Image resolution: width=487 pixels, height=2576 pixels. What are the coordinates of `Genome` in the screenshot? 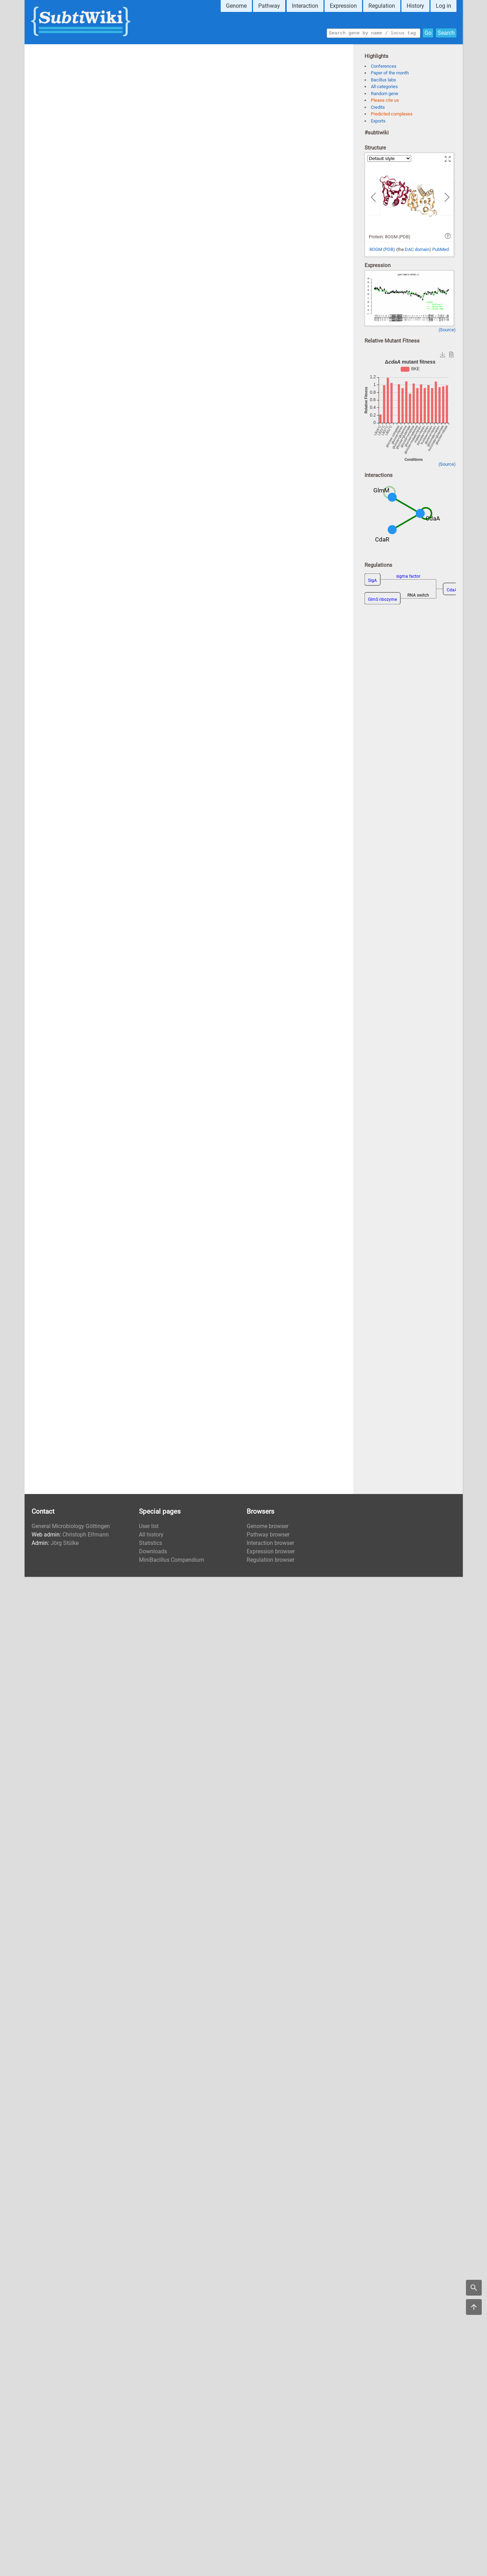 It's located at (236, 5).